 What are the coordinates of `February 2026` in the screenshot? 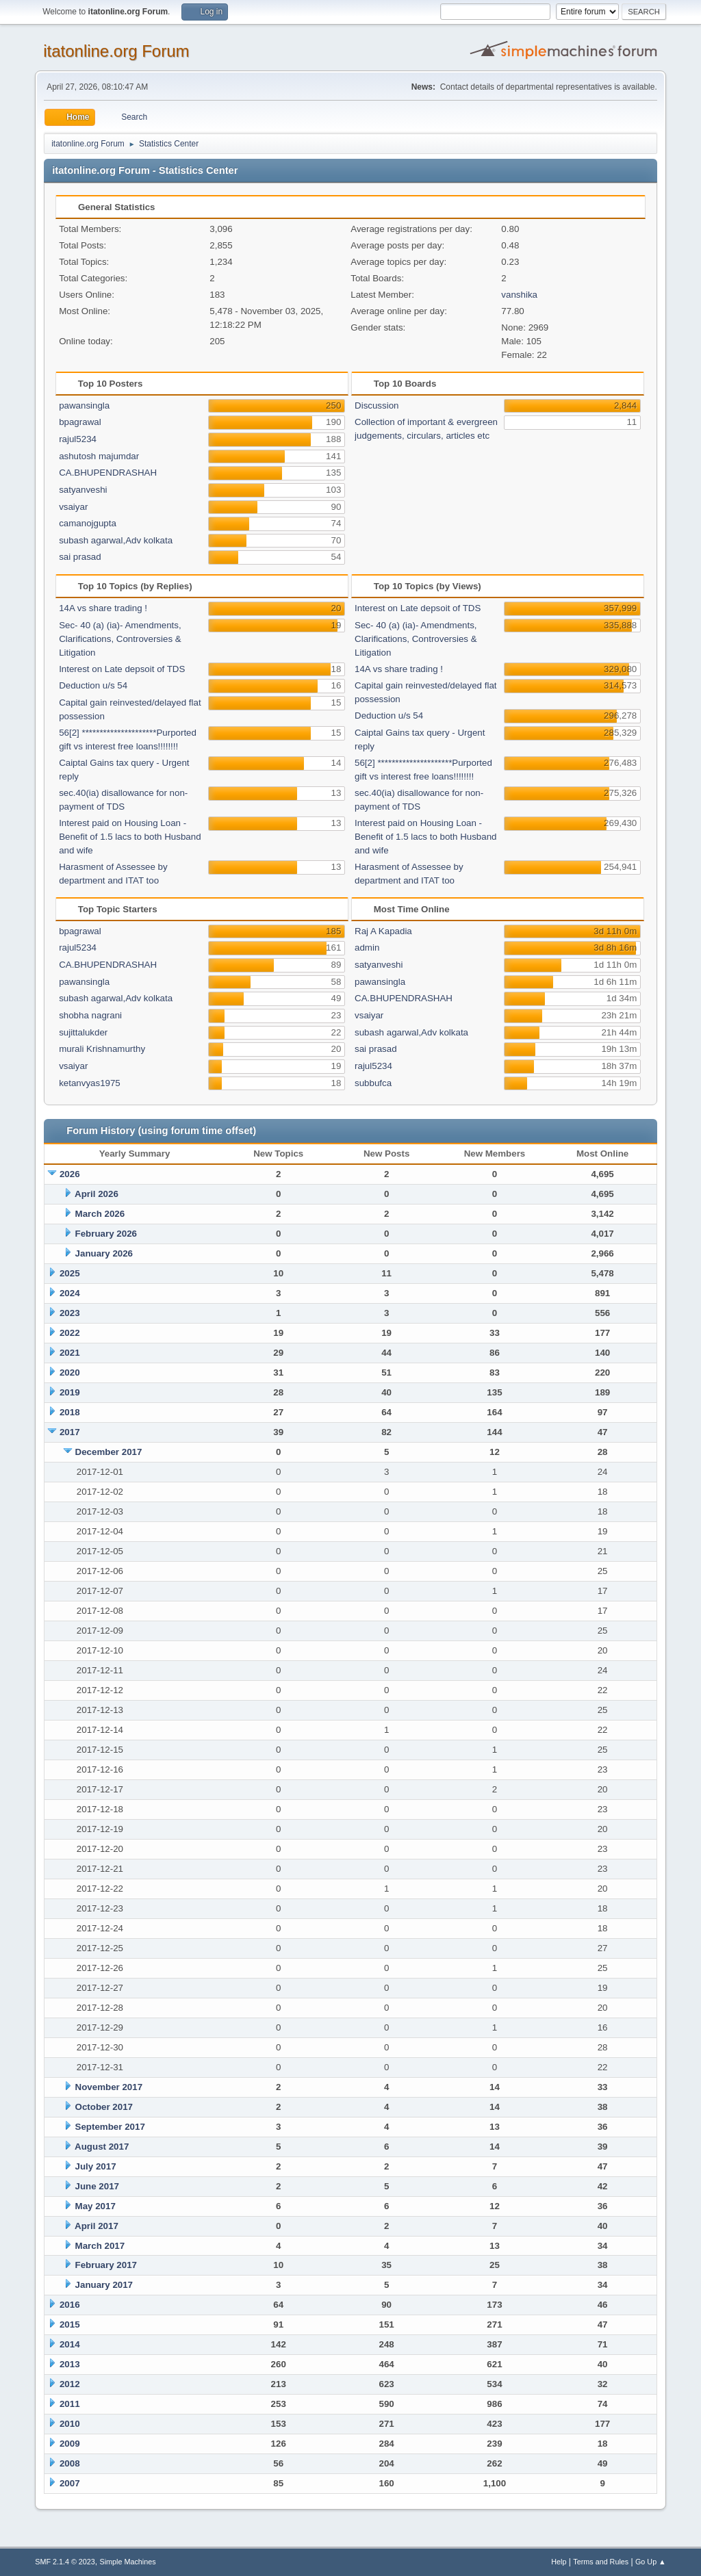 It's located at (106, 1233).